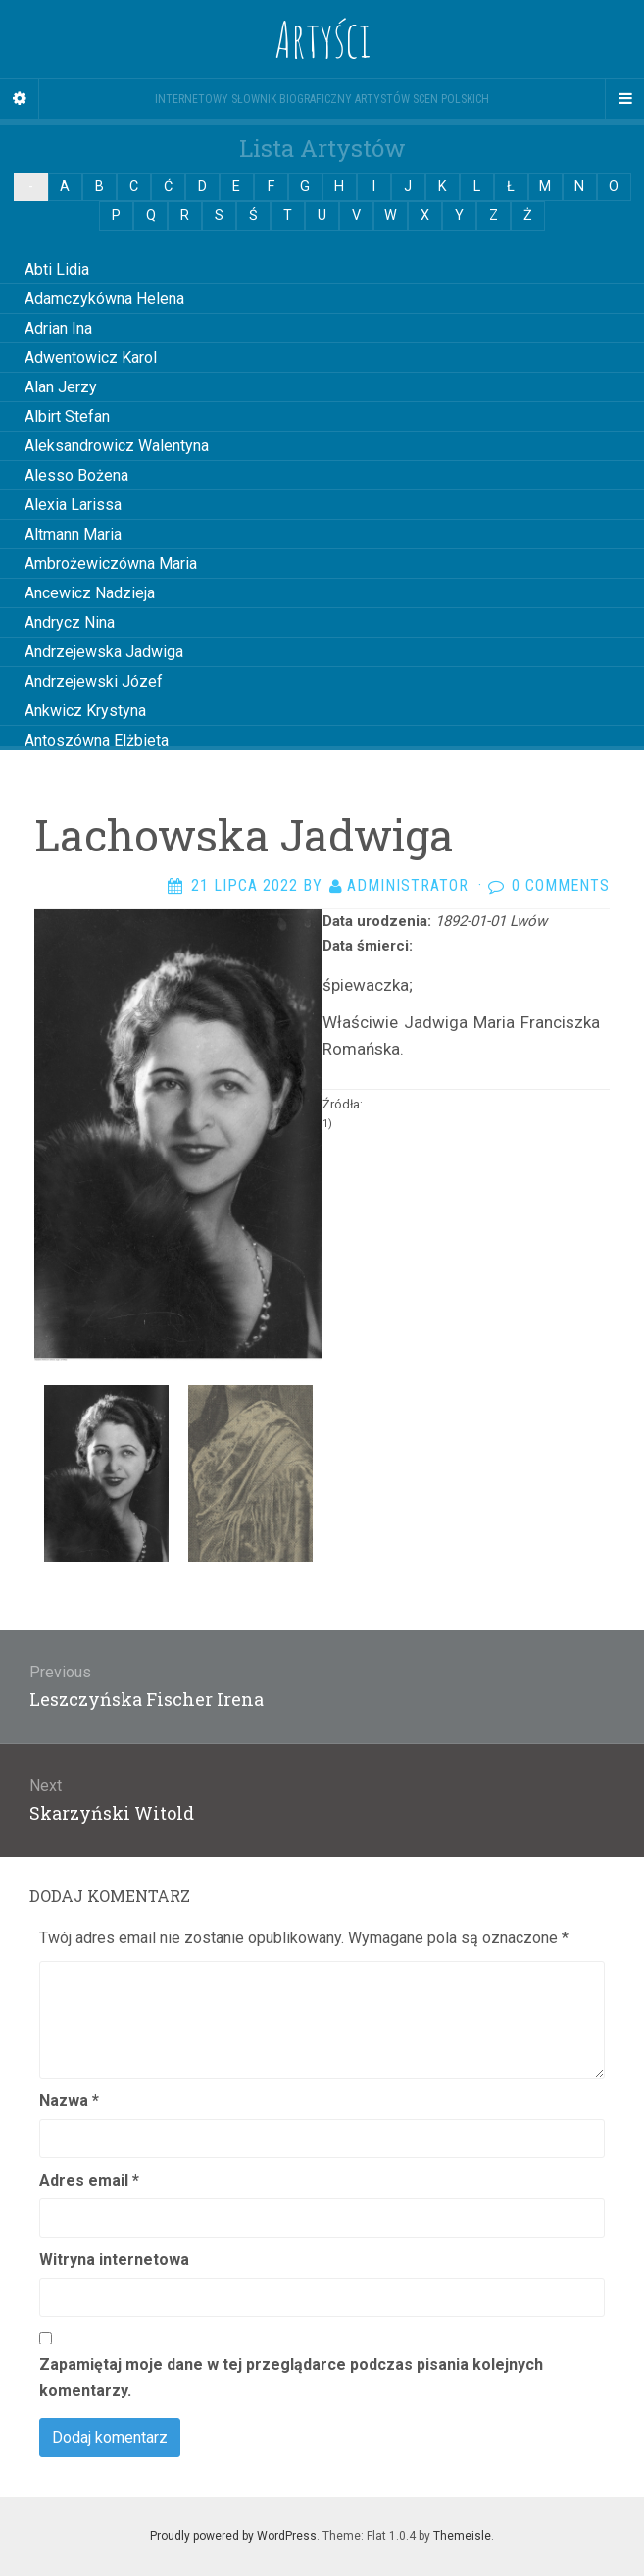 The image size is (644, 2576). I want to click on Abti Lidia, so click(57, 269).